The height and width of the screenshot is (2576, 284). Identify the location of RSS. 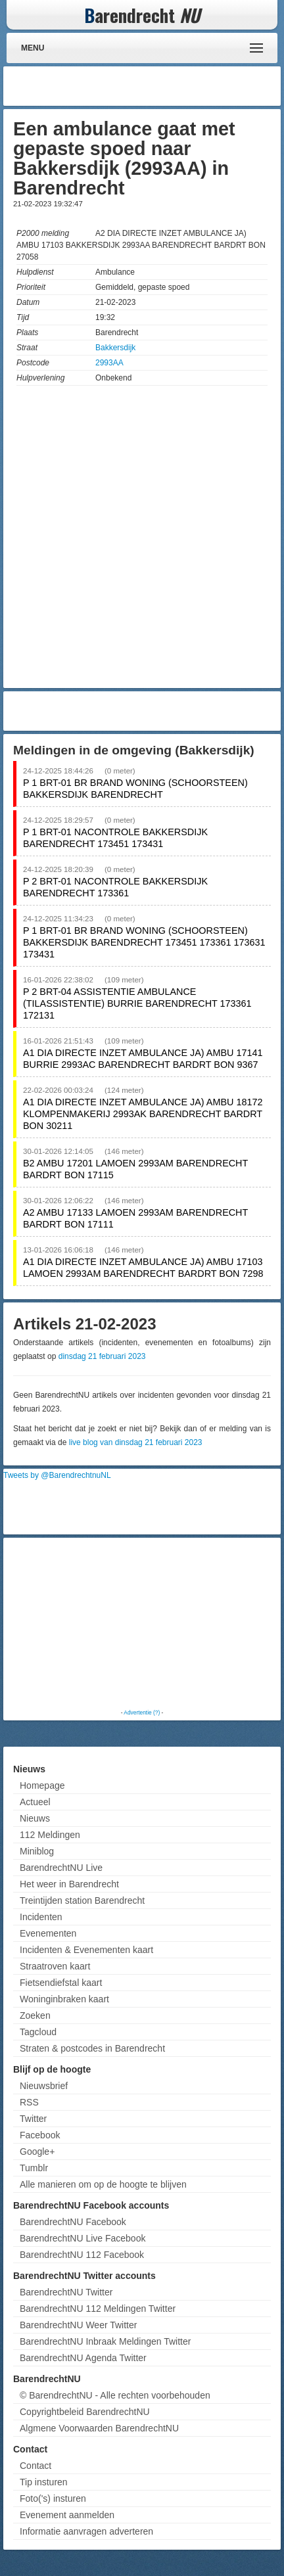
(29, 2102).